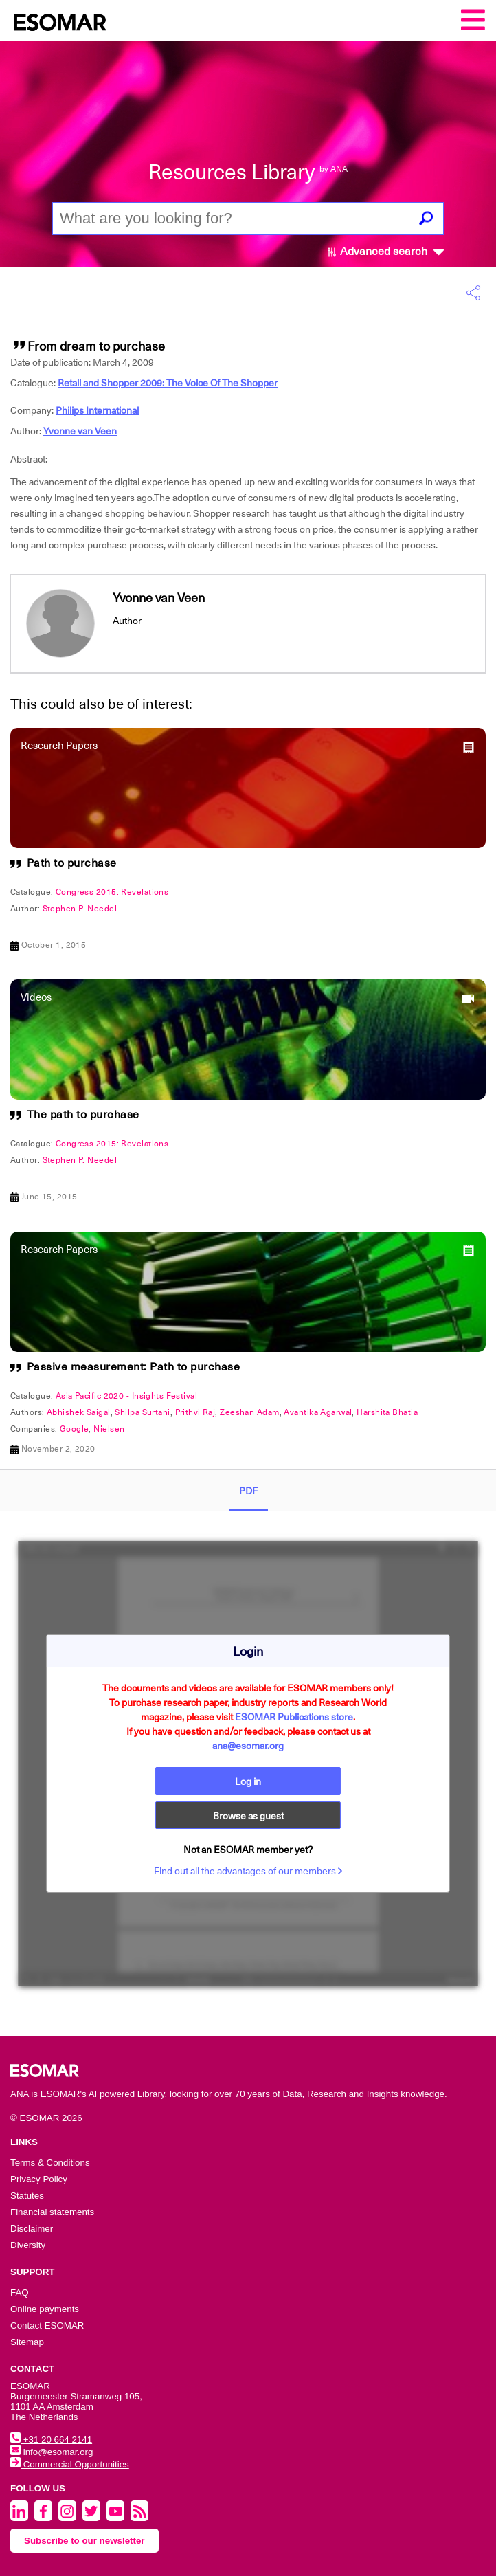 This screenshot has width=496, height=2576. Describe the element at coordinates (52, 2212) in the screenshot. I see `Financial statements` at that location.